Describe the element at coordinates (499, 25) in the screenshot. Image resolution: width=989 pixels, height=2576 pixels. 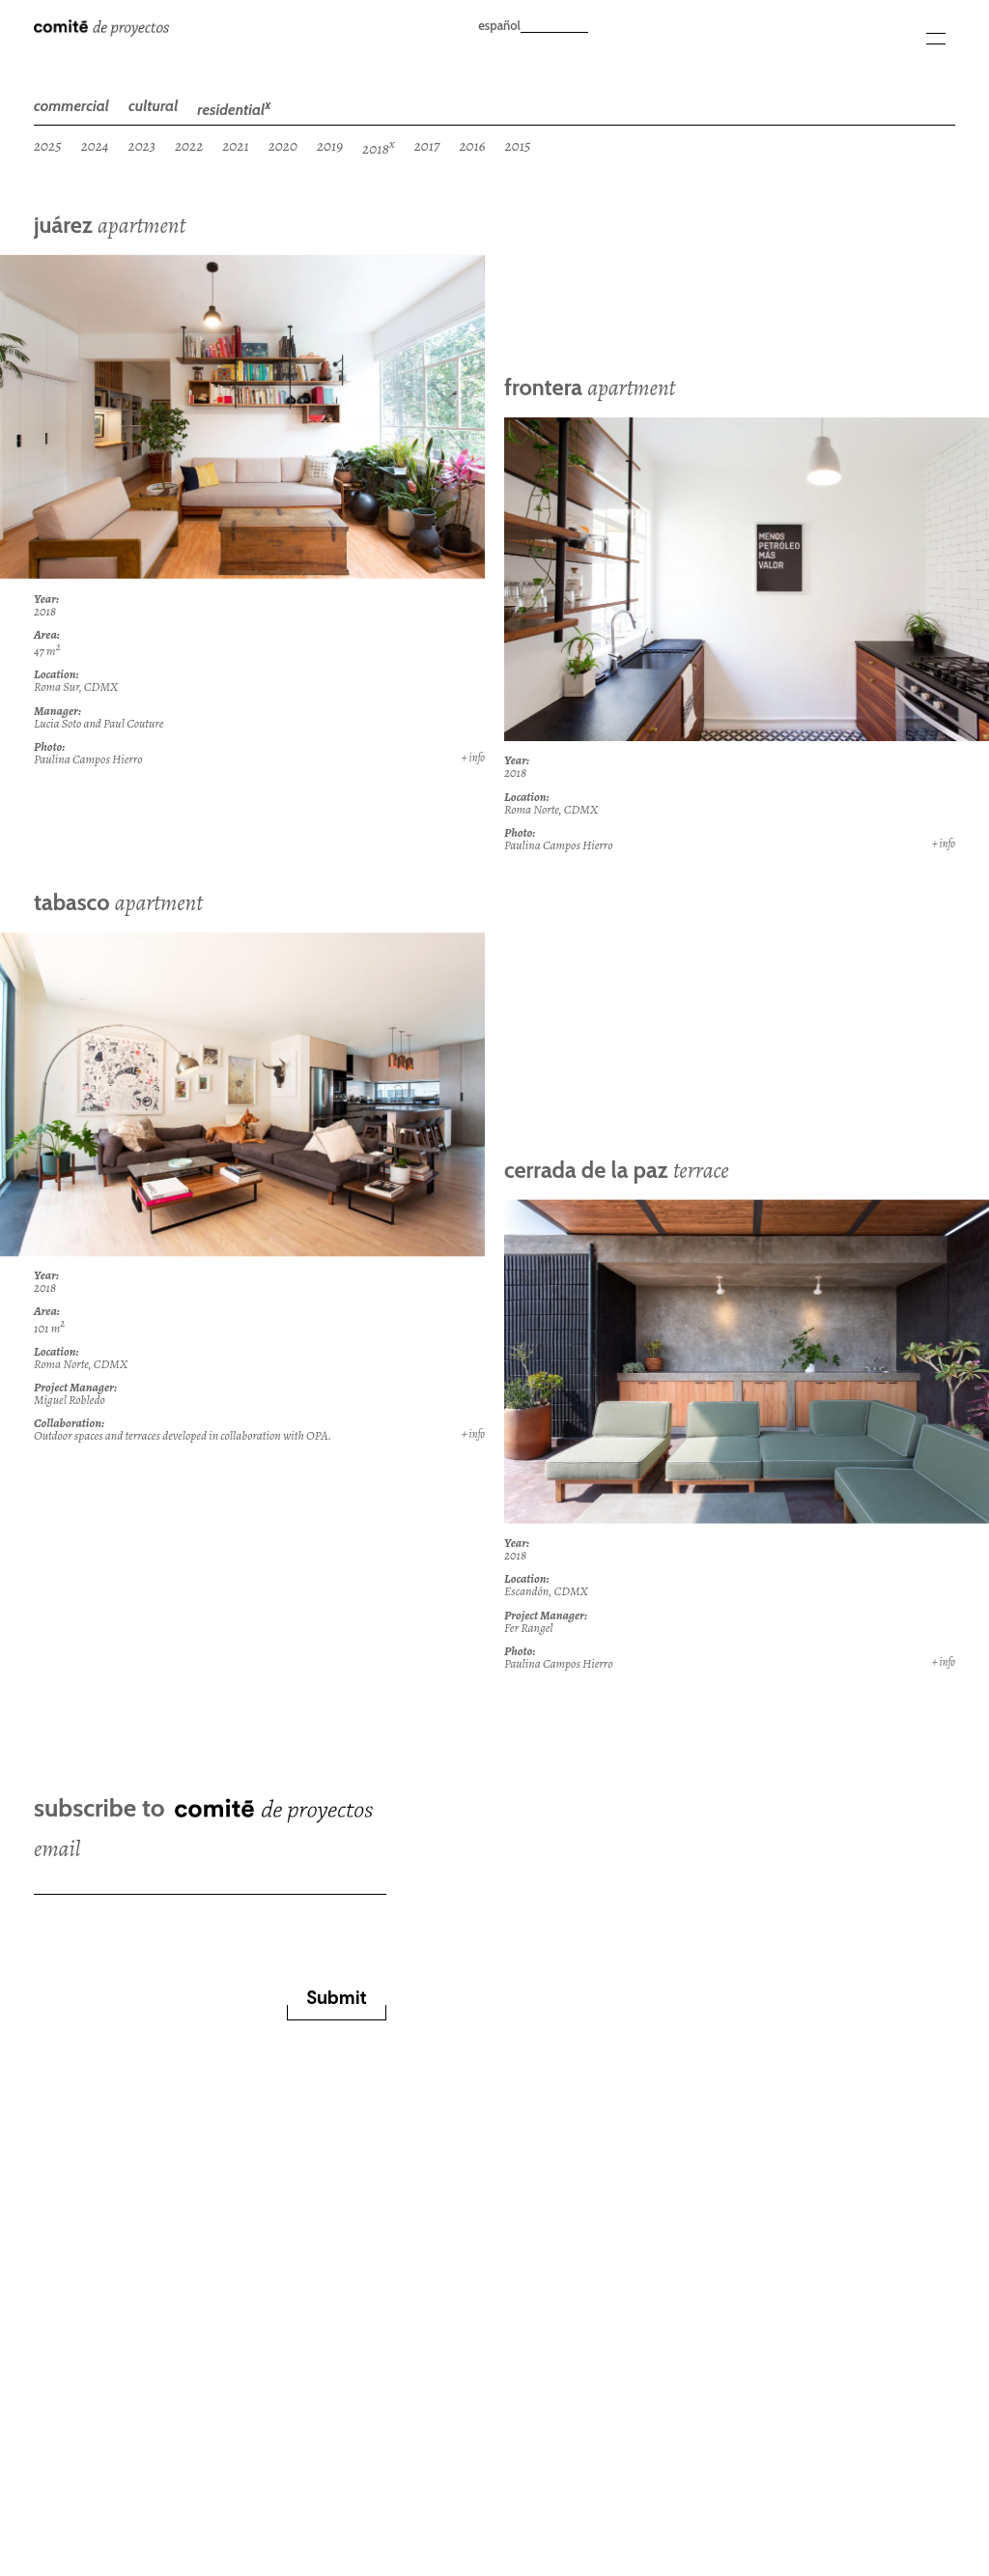
I see `español` at that location.